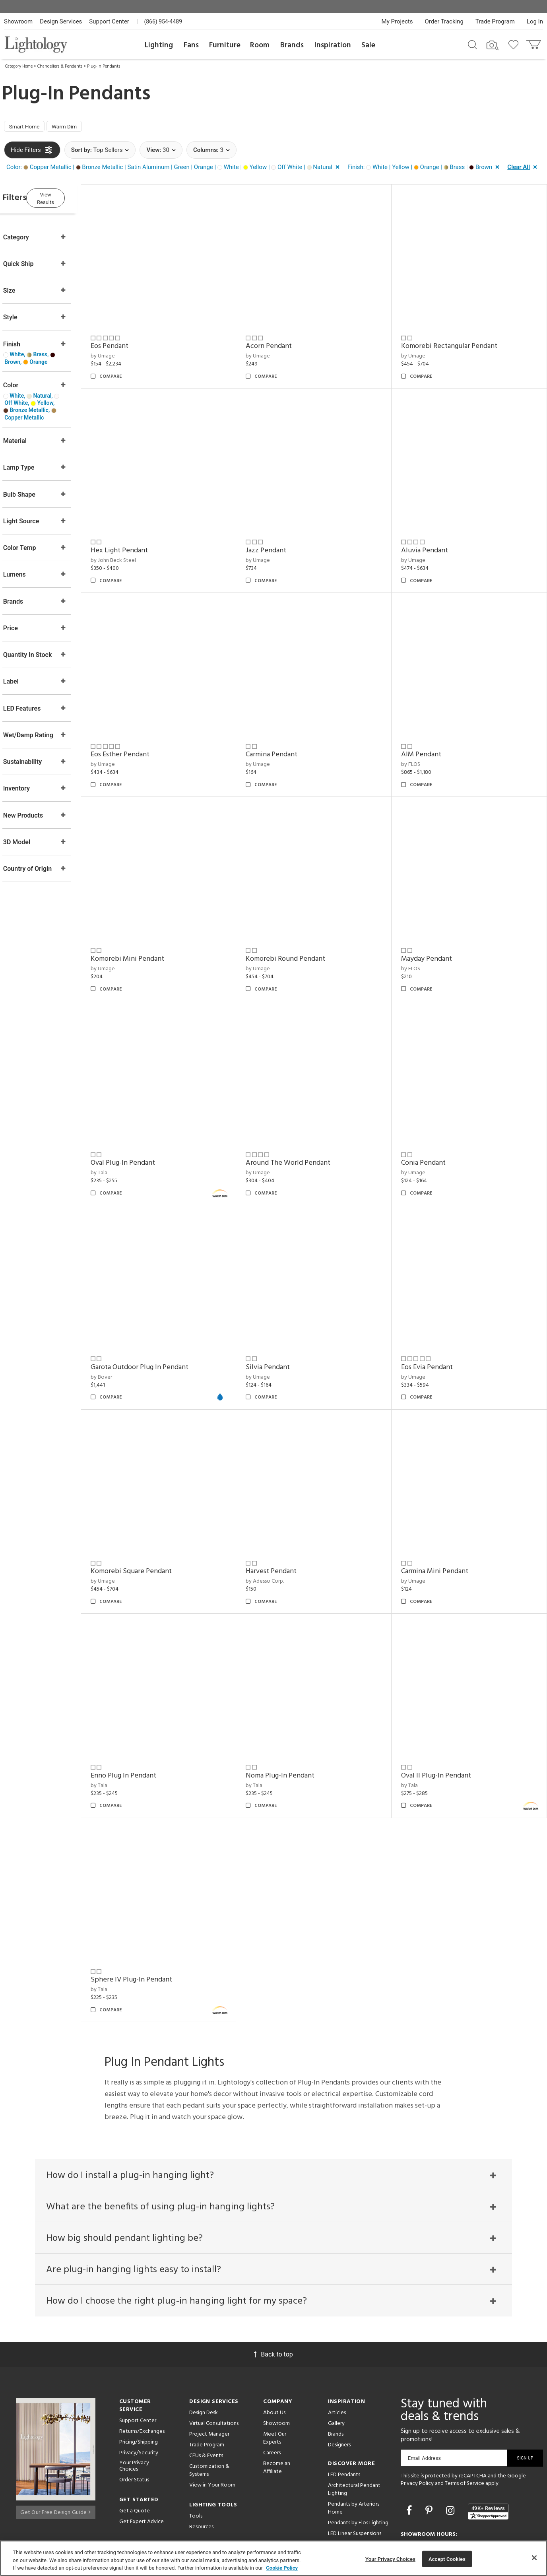 The width and height of the screenshot is (547, 2576). What do you see at coordinates (431, 1127) in the screenshot?
I see `Conia Pendant` at bounding box center [431, 1127].